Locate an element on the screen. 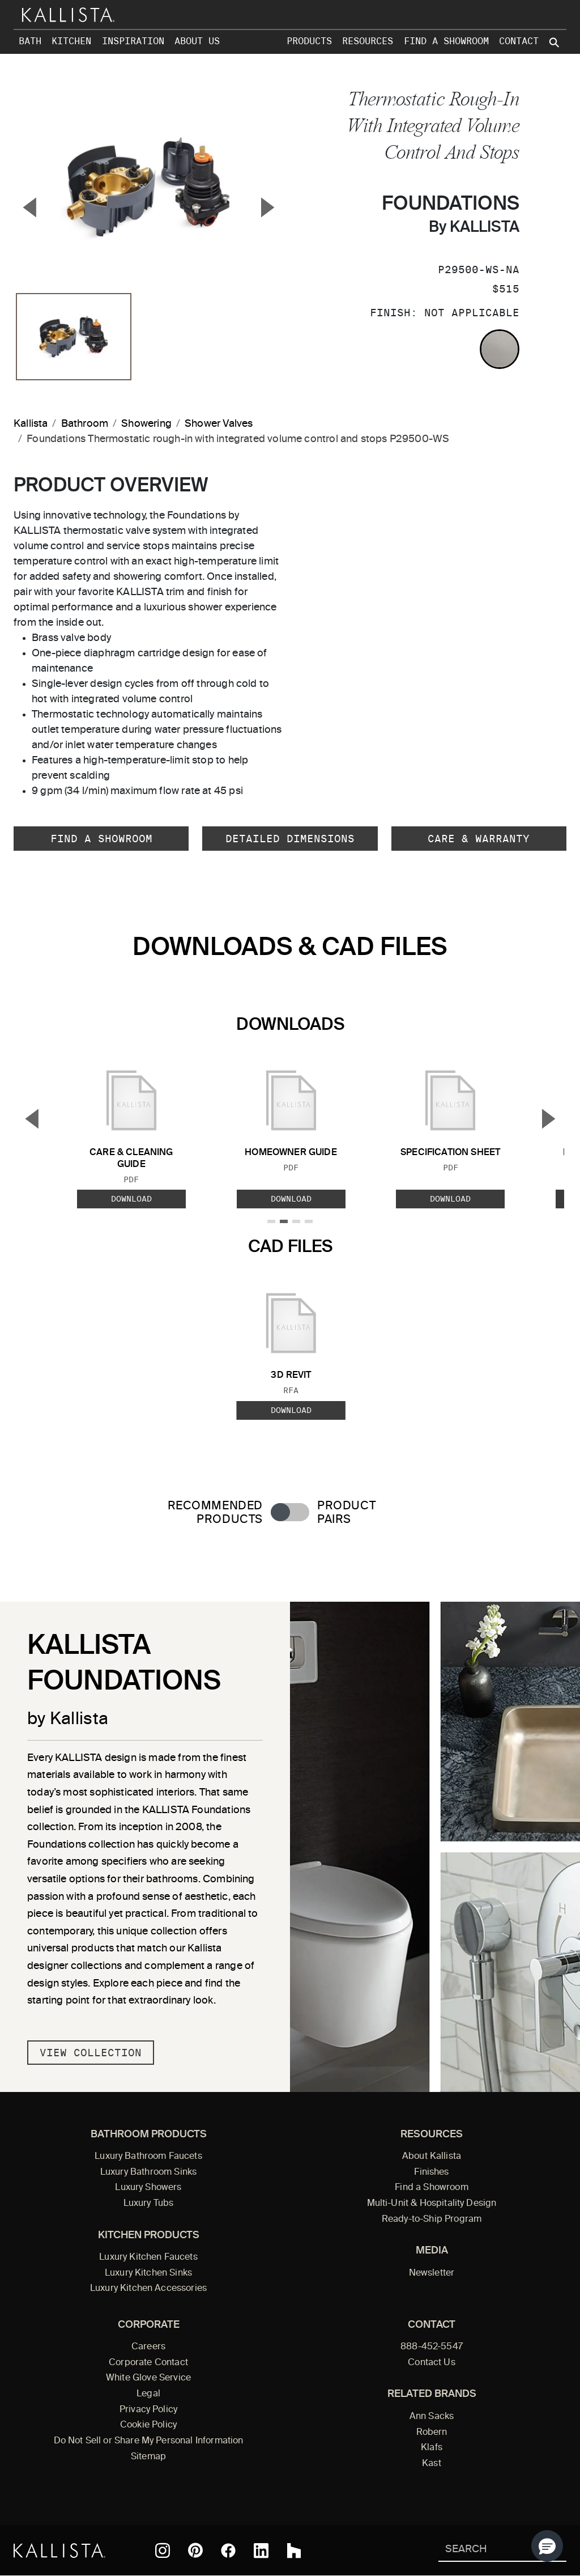 This screenshot has height=2576, width=580. Do Not Sell or Share My Personal Information is located at coordinates (149, 2441).